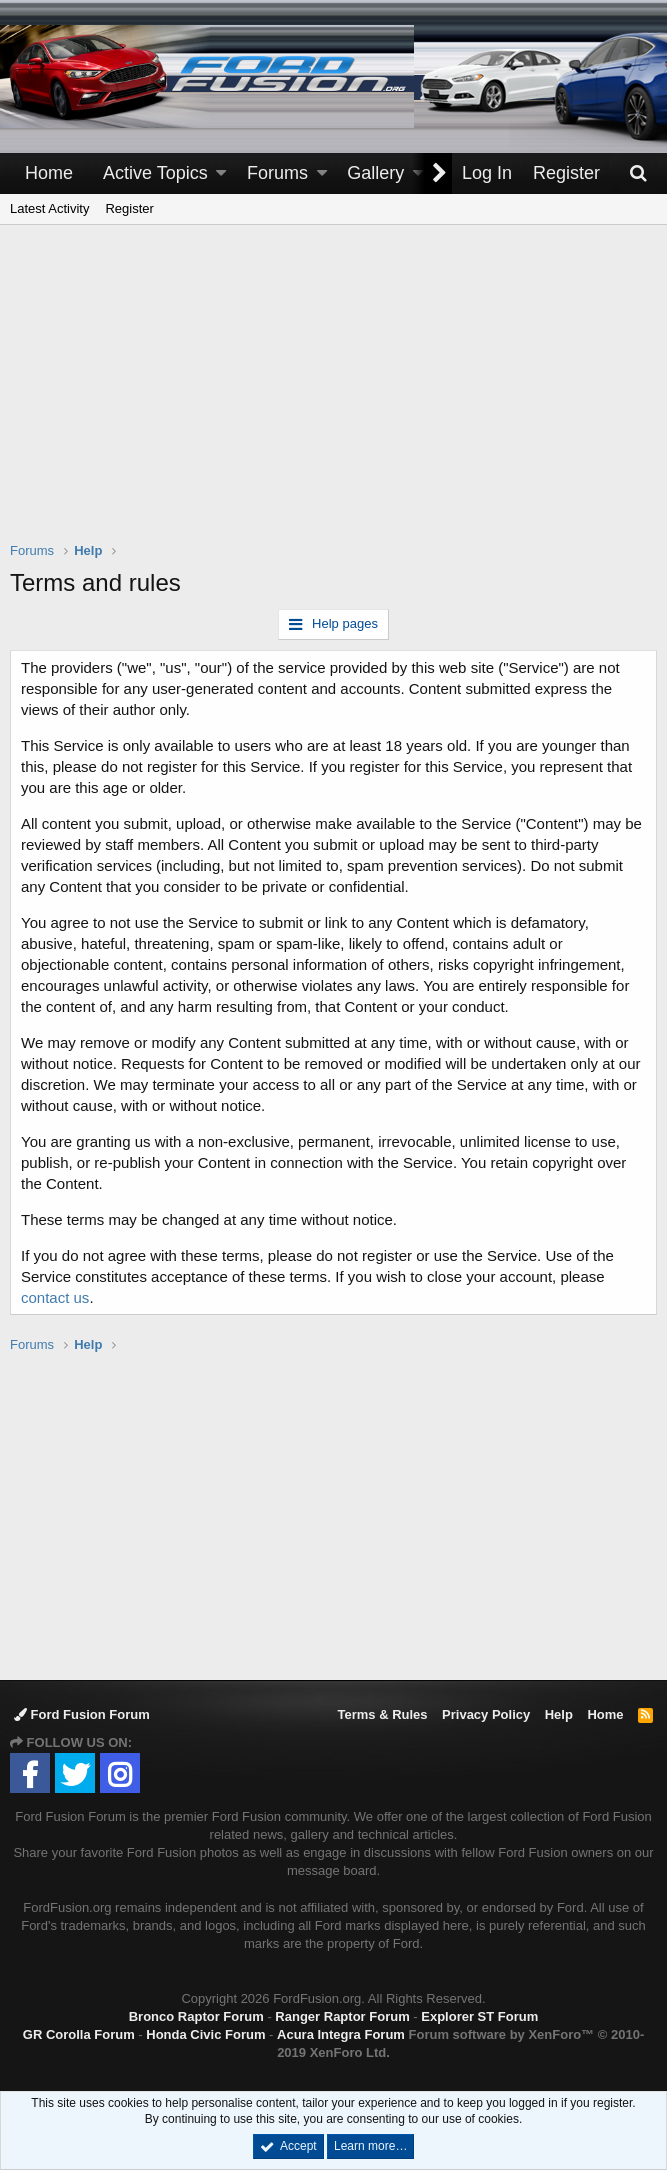 The width and height of the screenshot is (667, 2170). I want to click on Home, so click(49, 173).